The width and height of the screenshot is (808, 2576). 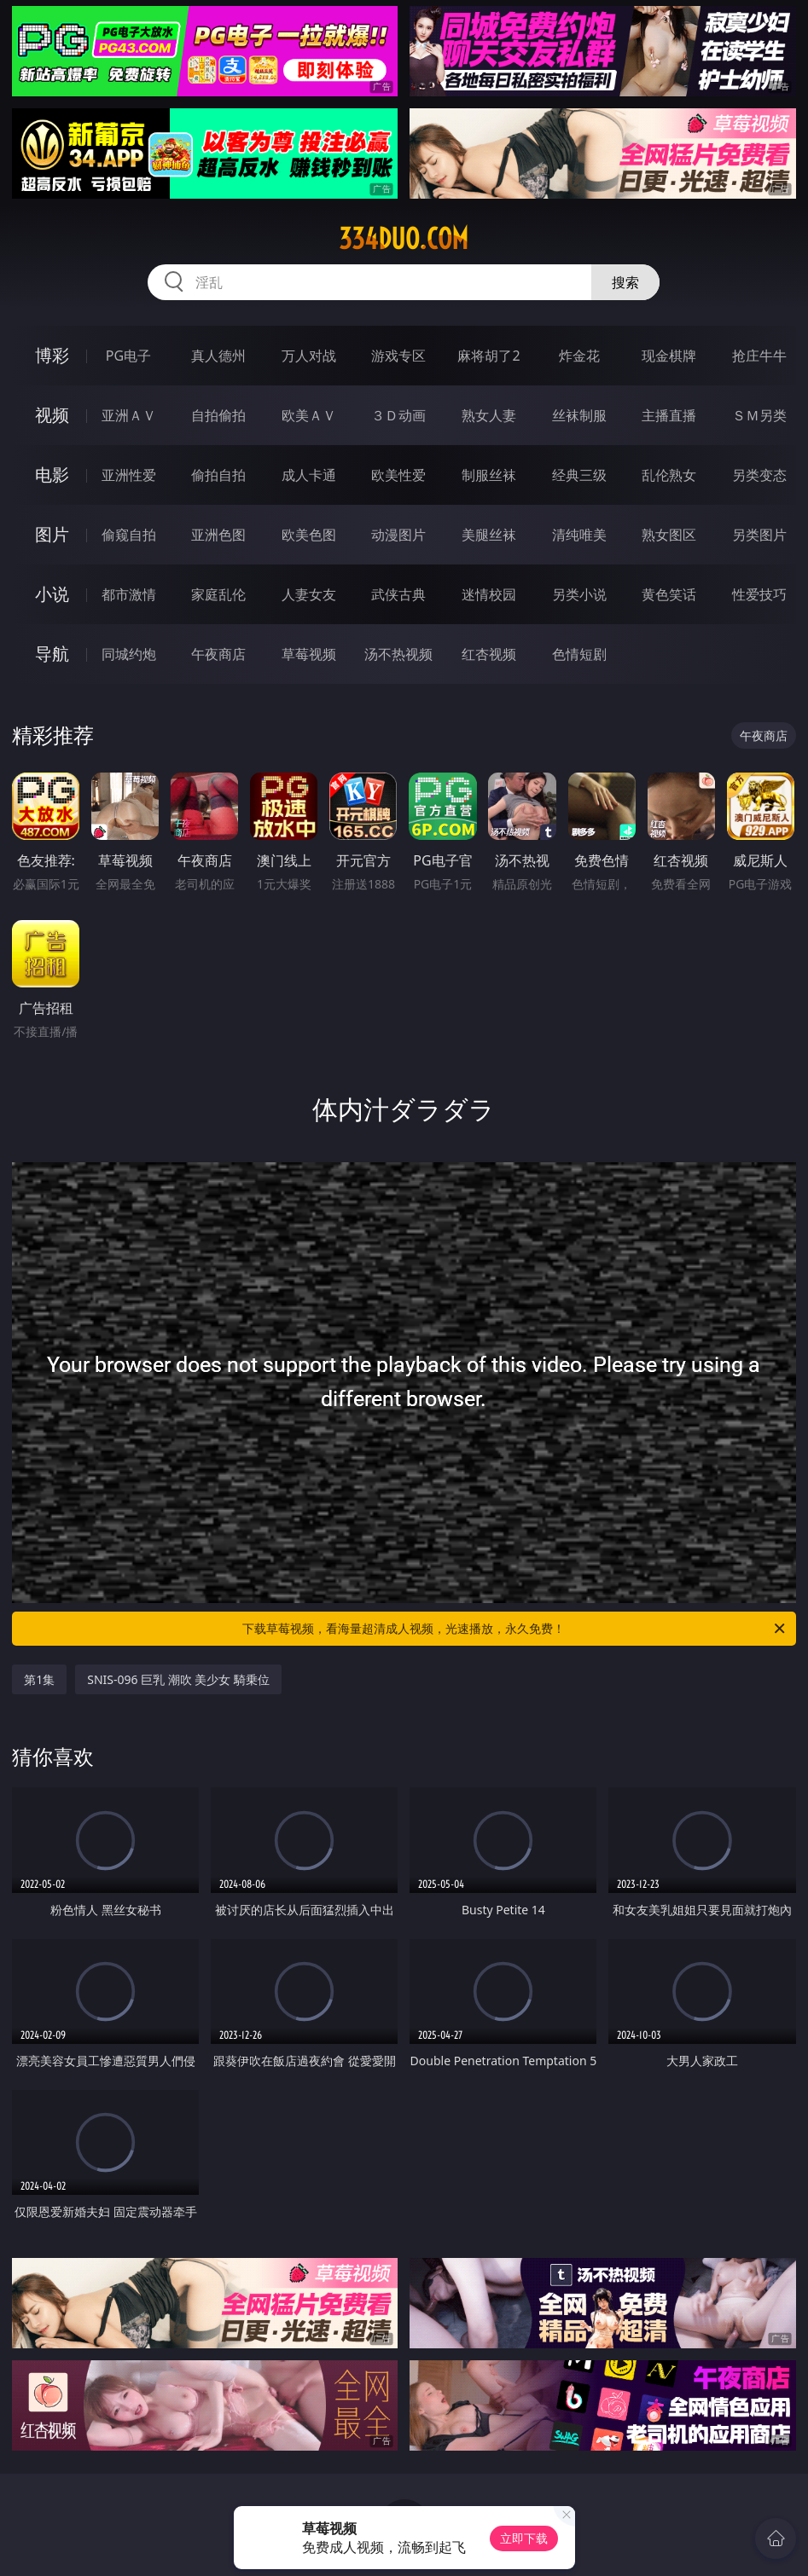 What do you see at coordinates (514, 1628) in the screenshot?
I see `下载草莓视频，看海量超清成人视频，光速播放，永久免费！` at bounding box center [514, 1628].